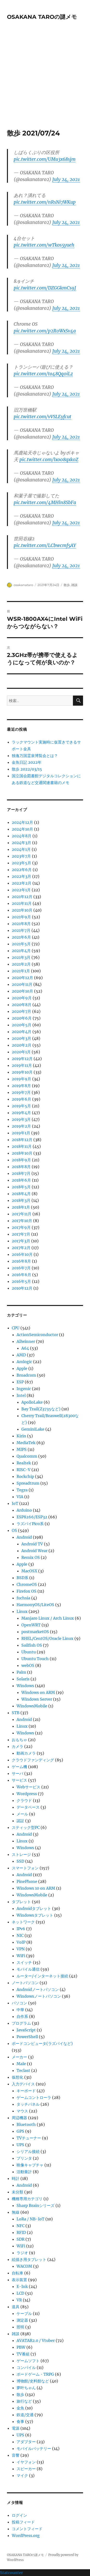 The width and height of the screenshot is (90, 2576). I want to click on CPU, so click(15, 1327).